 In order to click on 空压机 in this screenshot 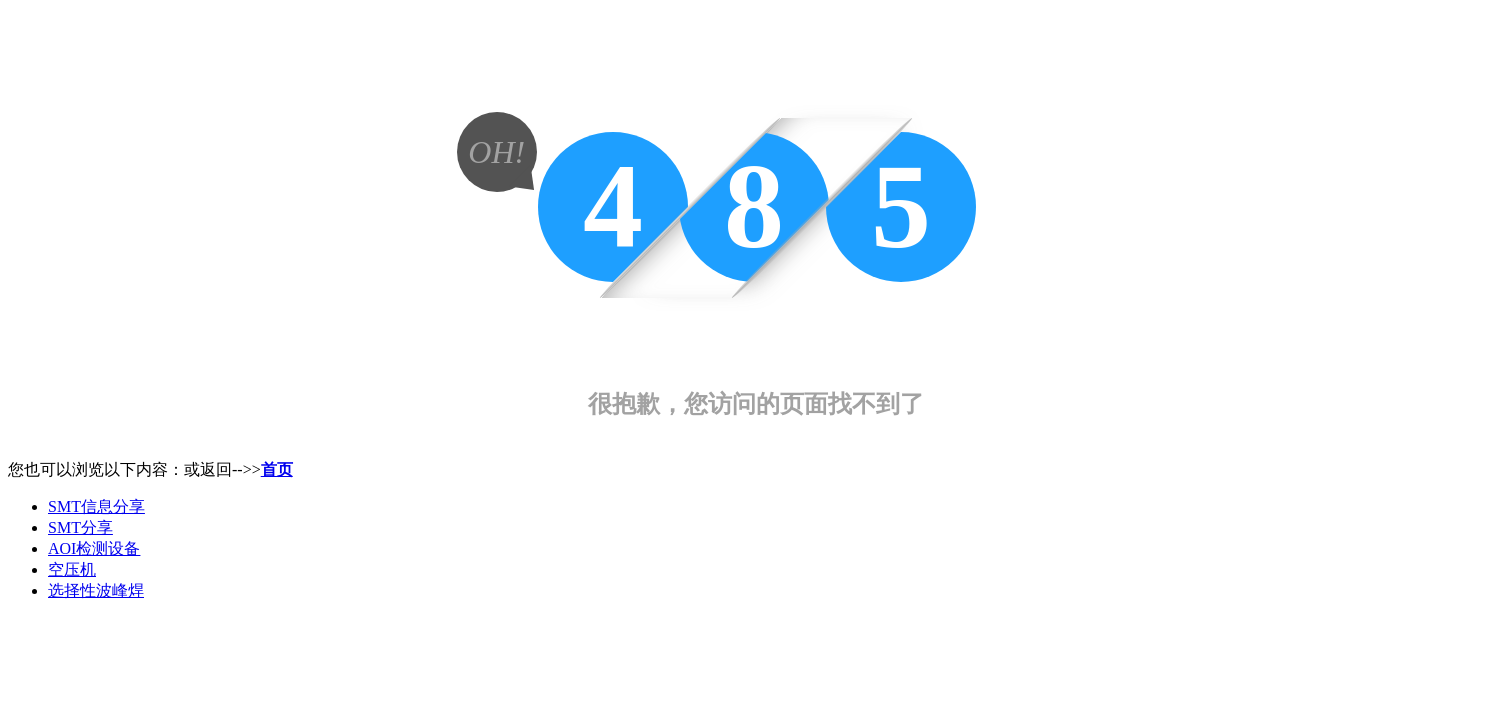, I will do `click(72, 569)`.